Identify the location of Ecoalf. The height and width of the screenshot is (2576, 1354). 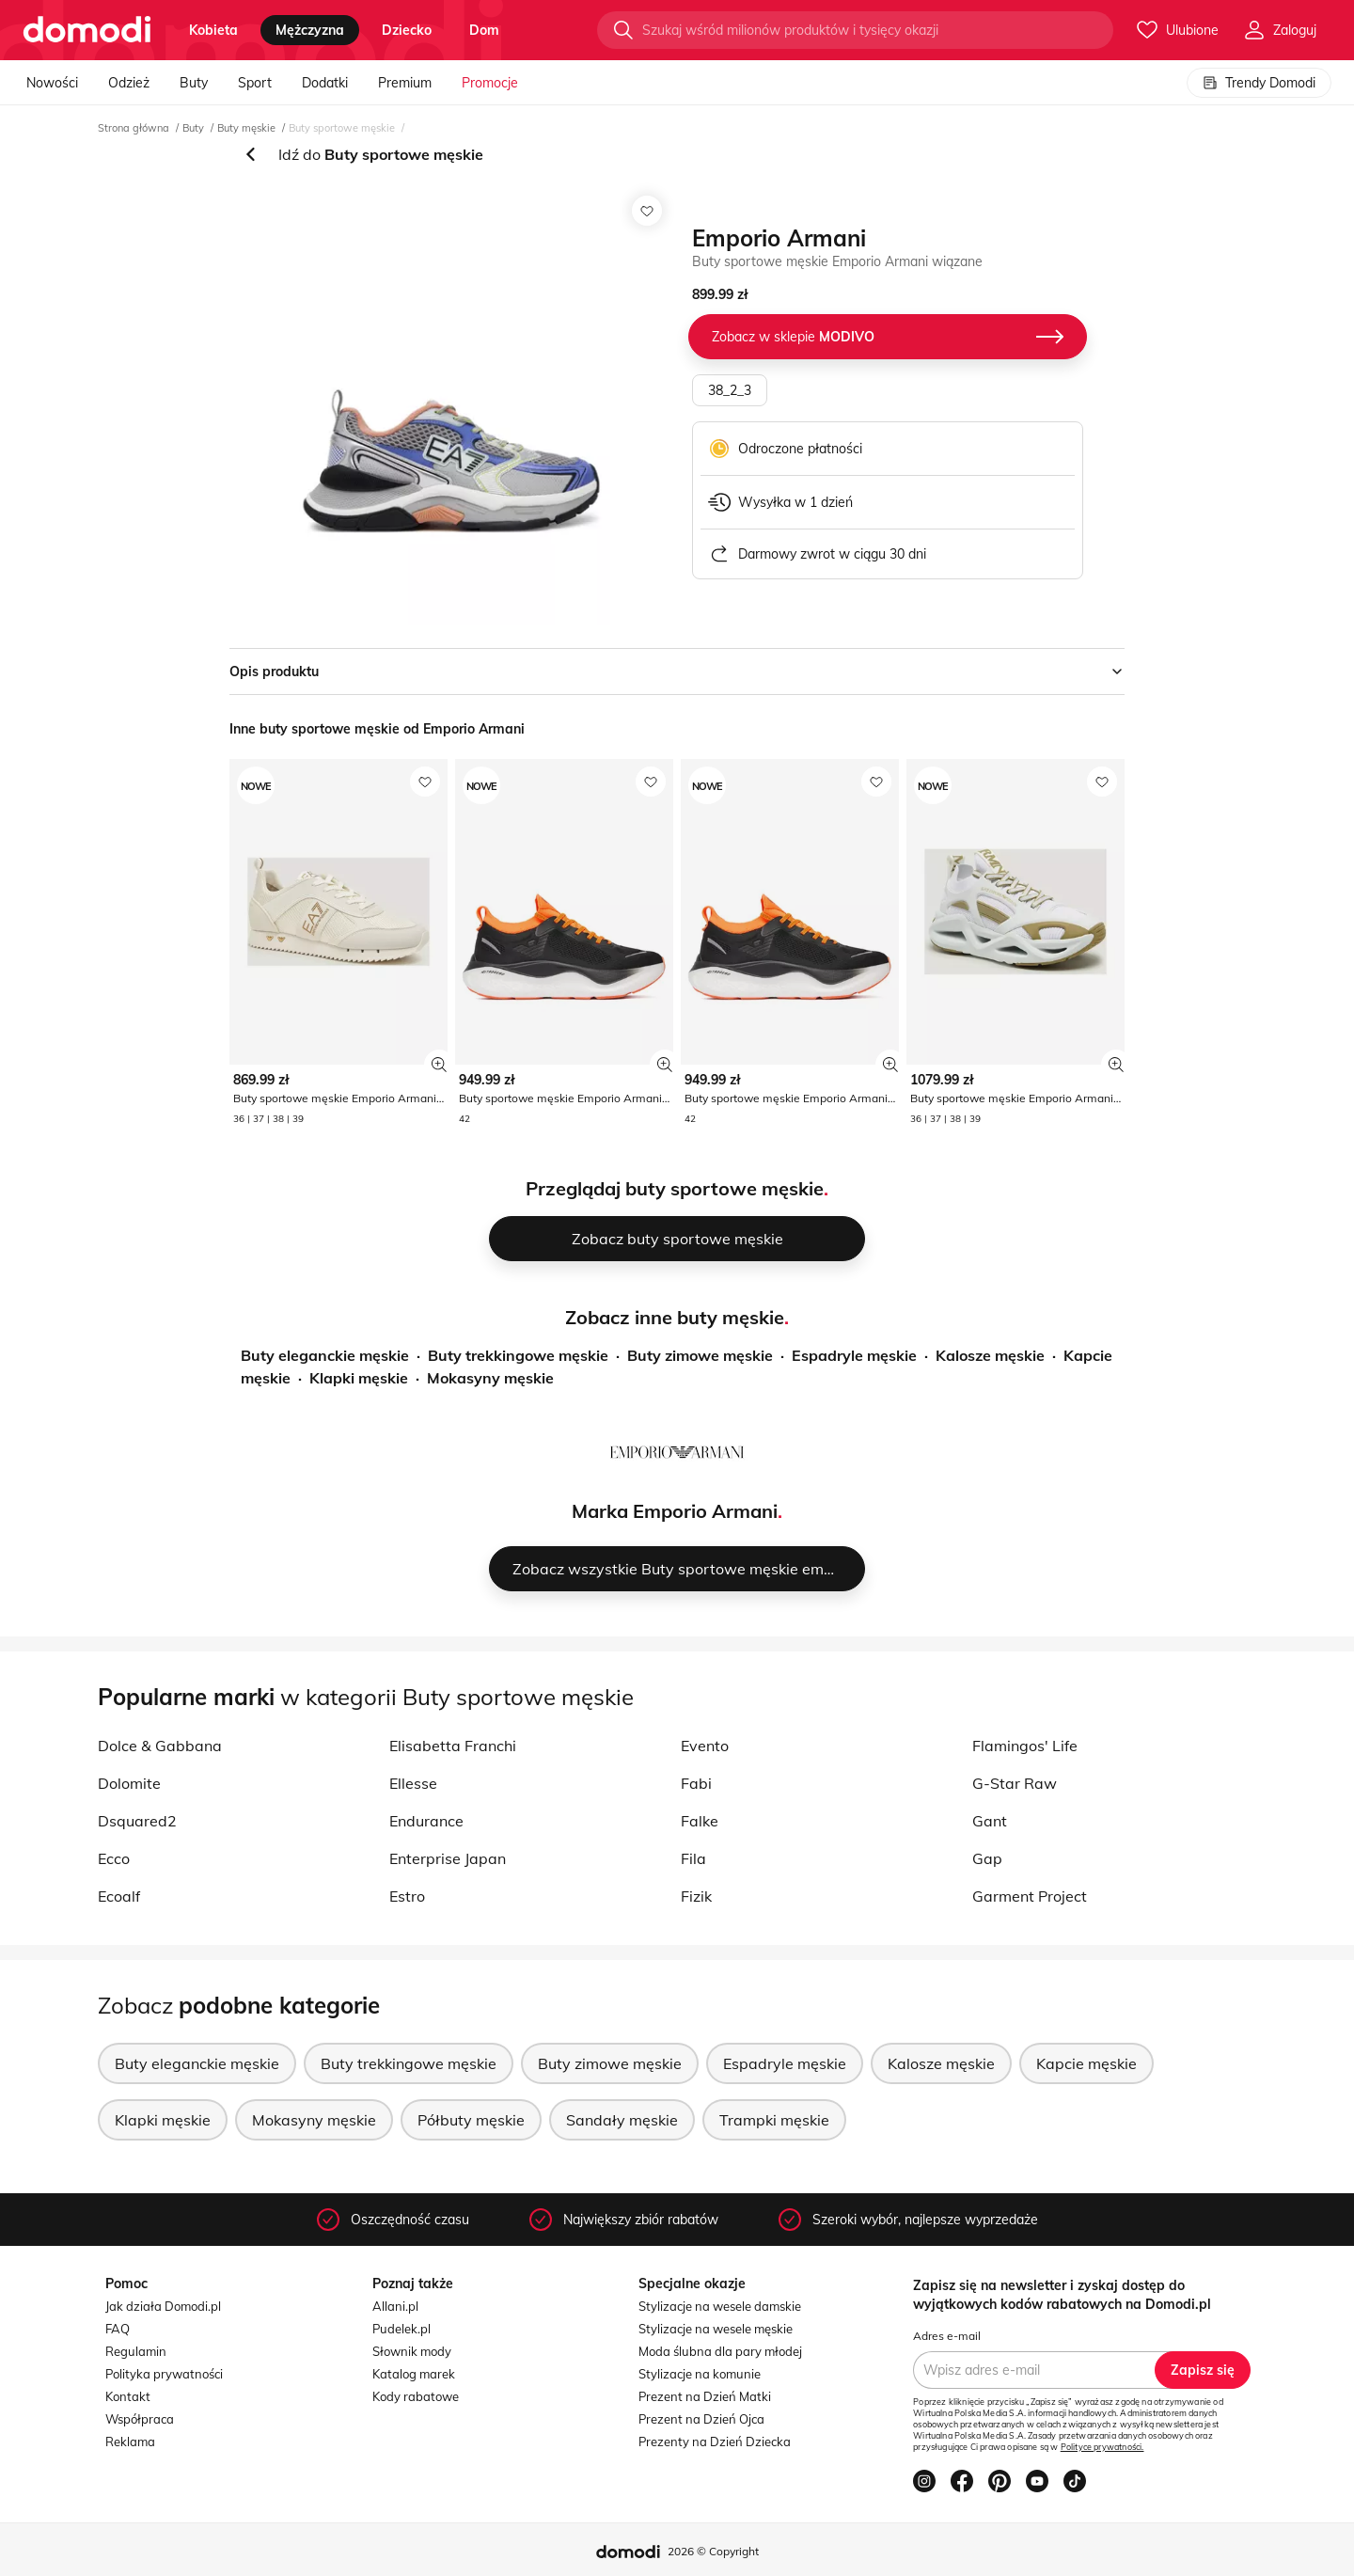
(119, 1896).